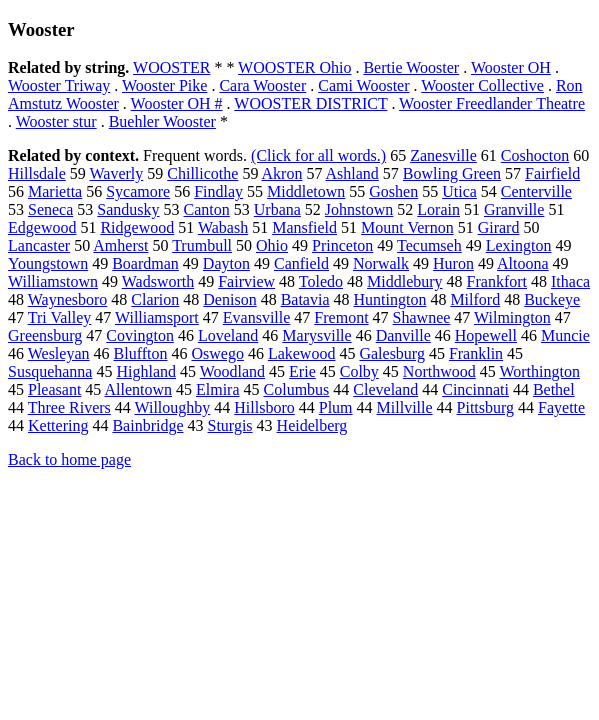 The height and width of the screenshot is (720, 599). What do you see at coordinates (561, 407) in the screenshot?
I see `Fayette` at bounding box center [561, 407].